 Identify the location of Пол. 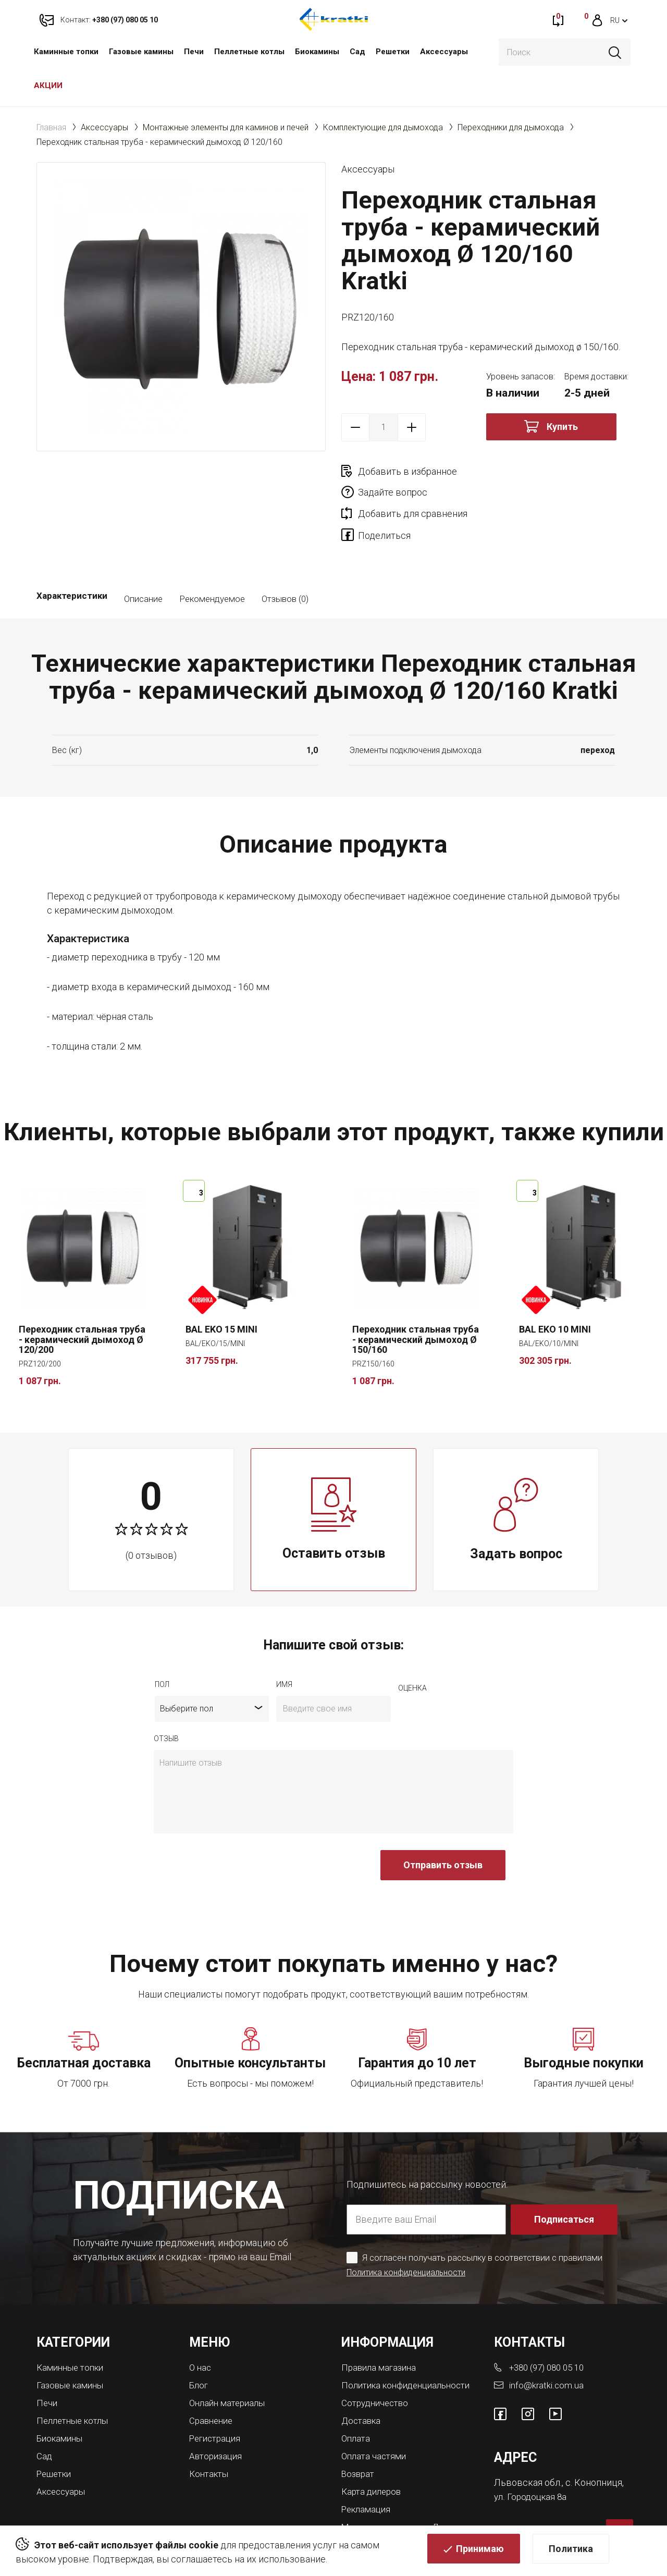
(162, 1643).